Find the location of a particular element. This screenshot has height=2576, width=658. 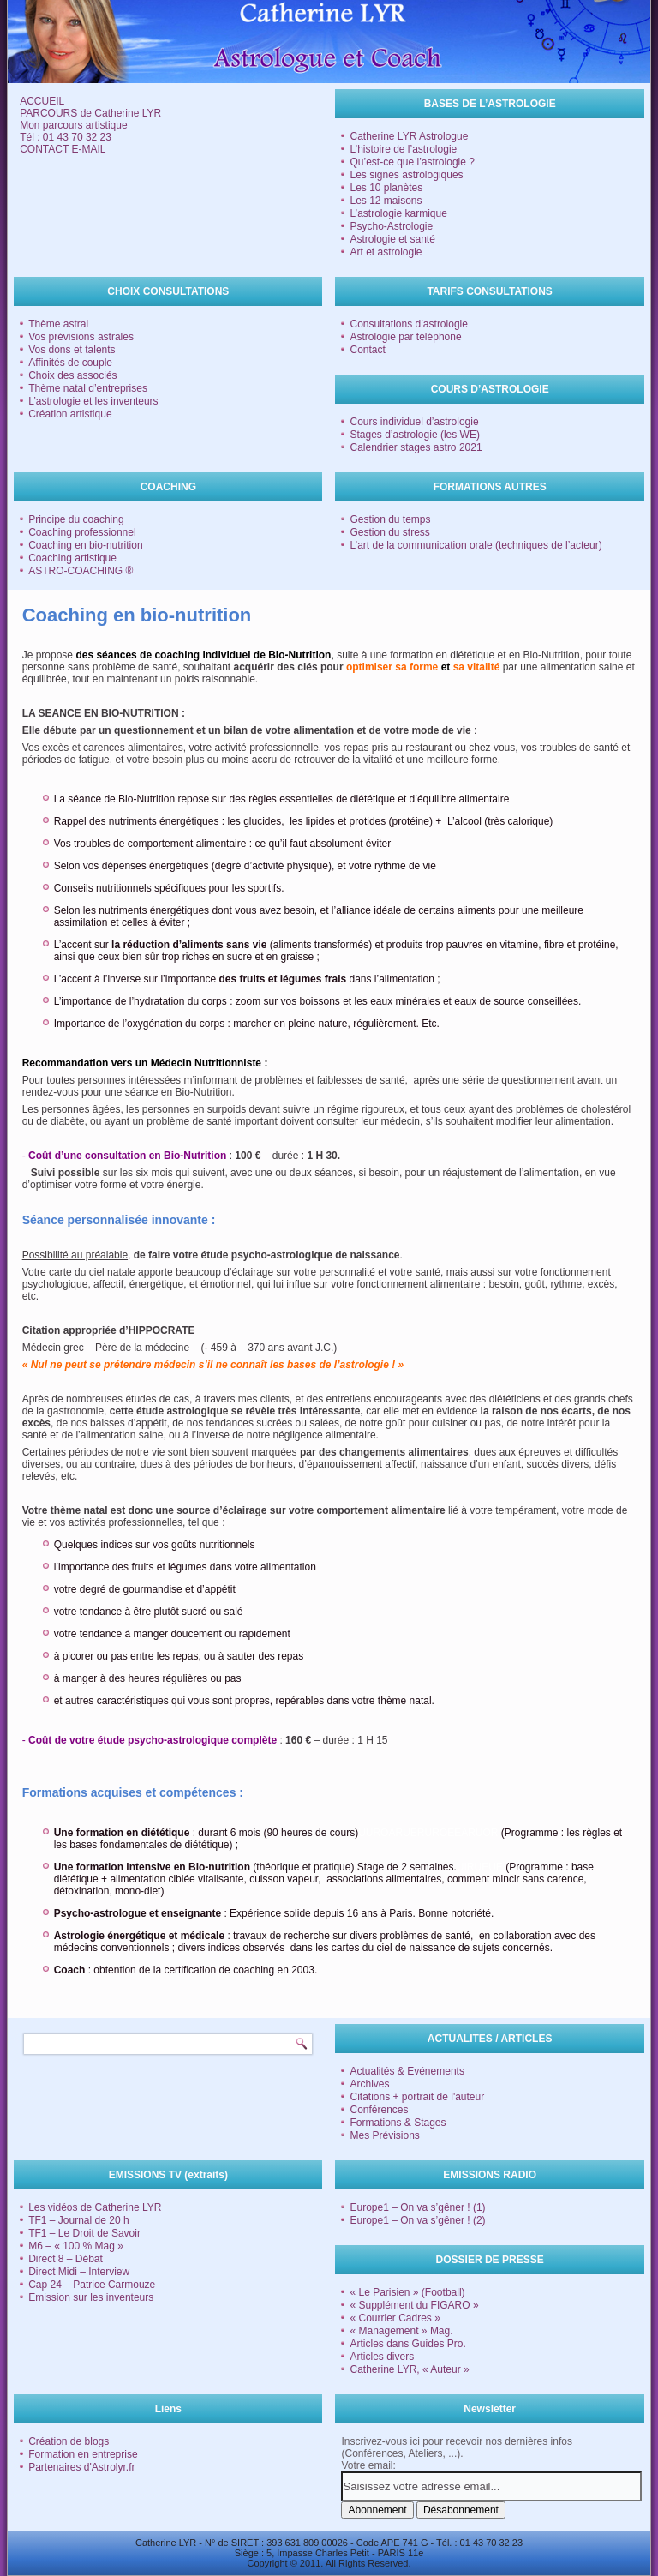

Stages d’astrologie (les WE) is located at coordinates (414, 435).